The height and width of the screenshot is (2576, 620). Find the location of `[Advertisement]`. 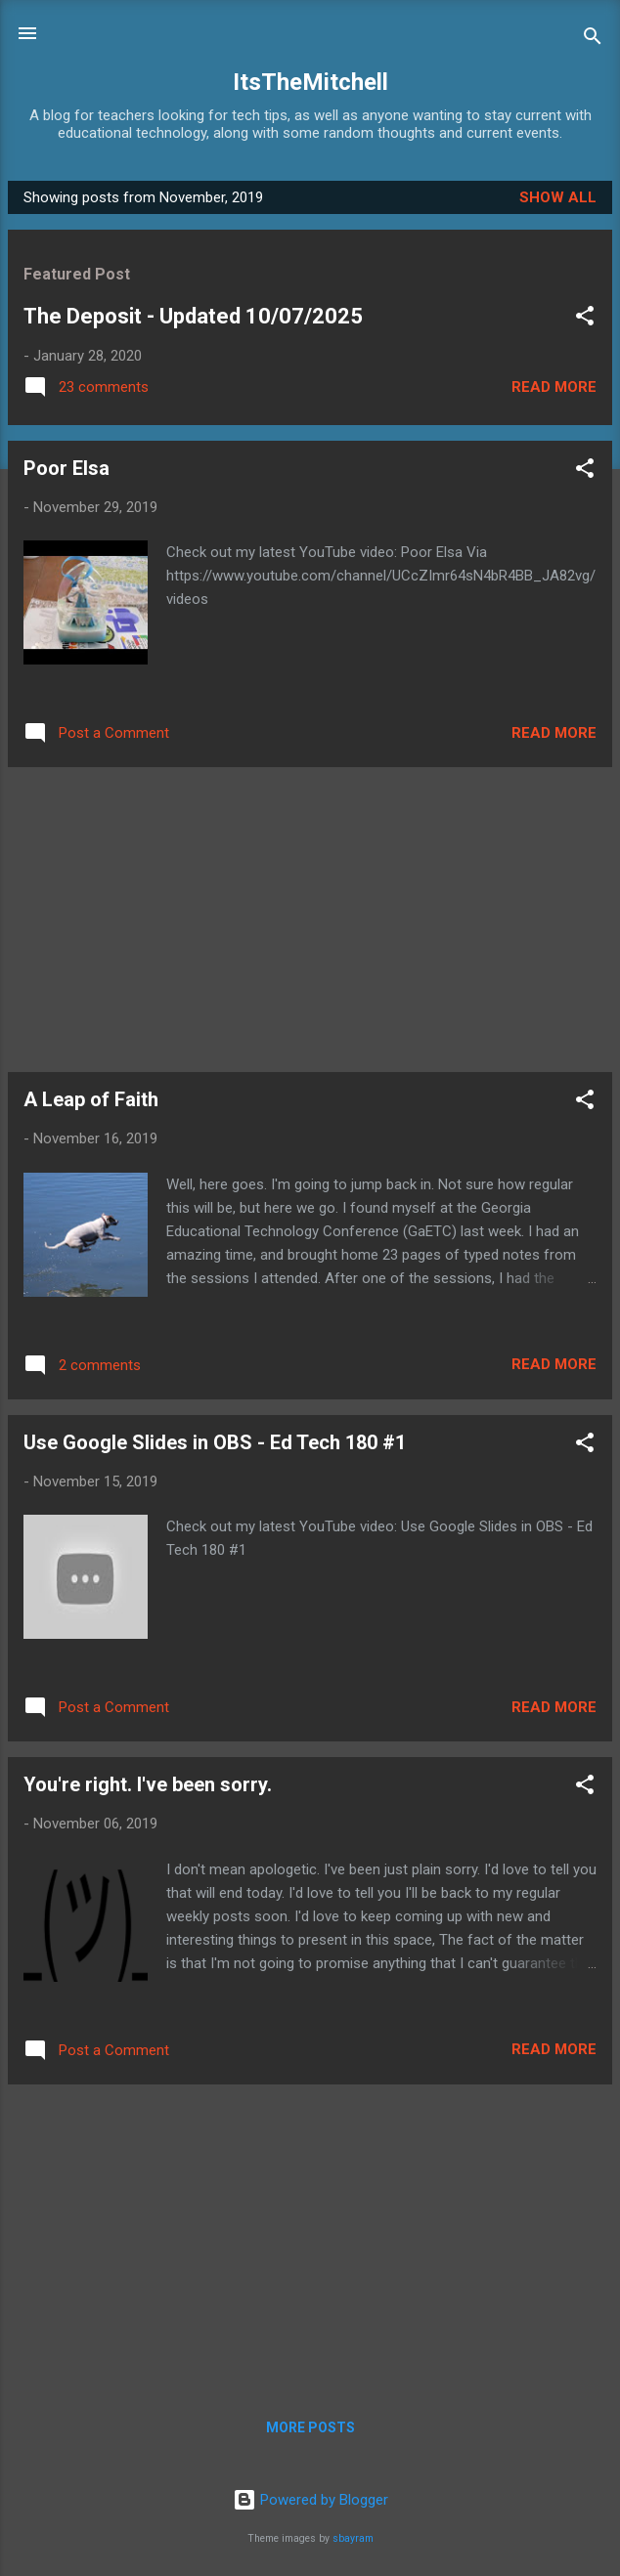

[Advertisement] is located at coordinates (310, 919).